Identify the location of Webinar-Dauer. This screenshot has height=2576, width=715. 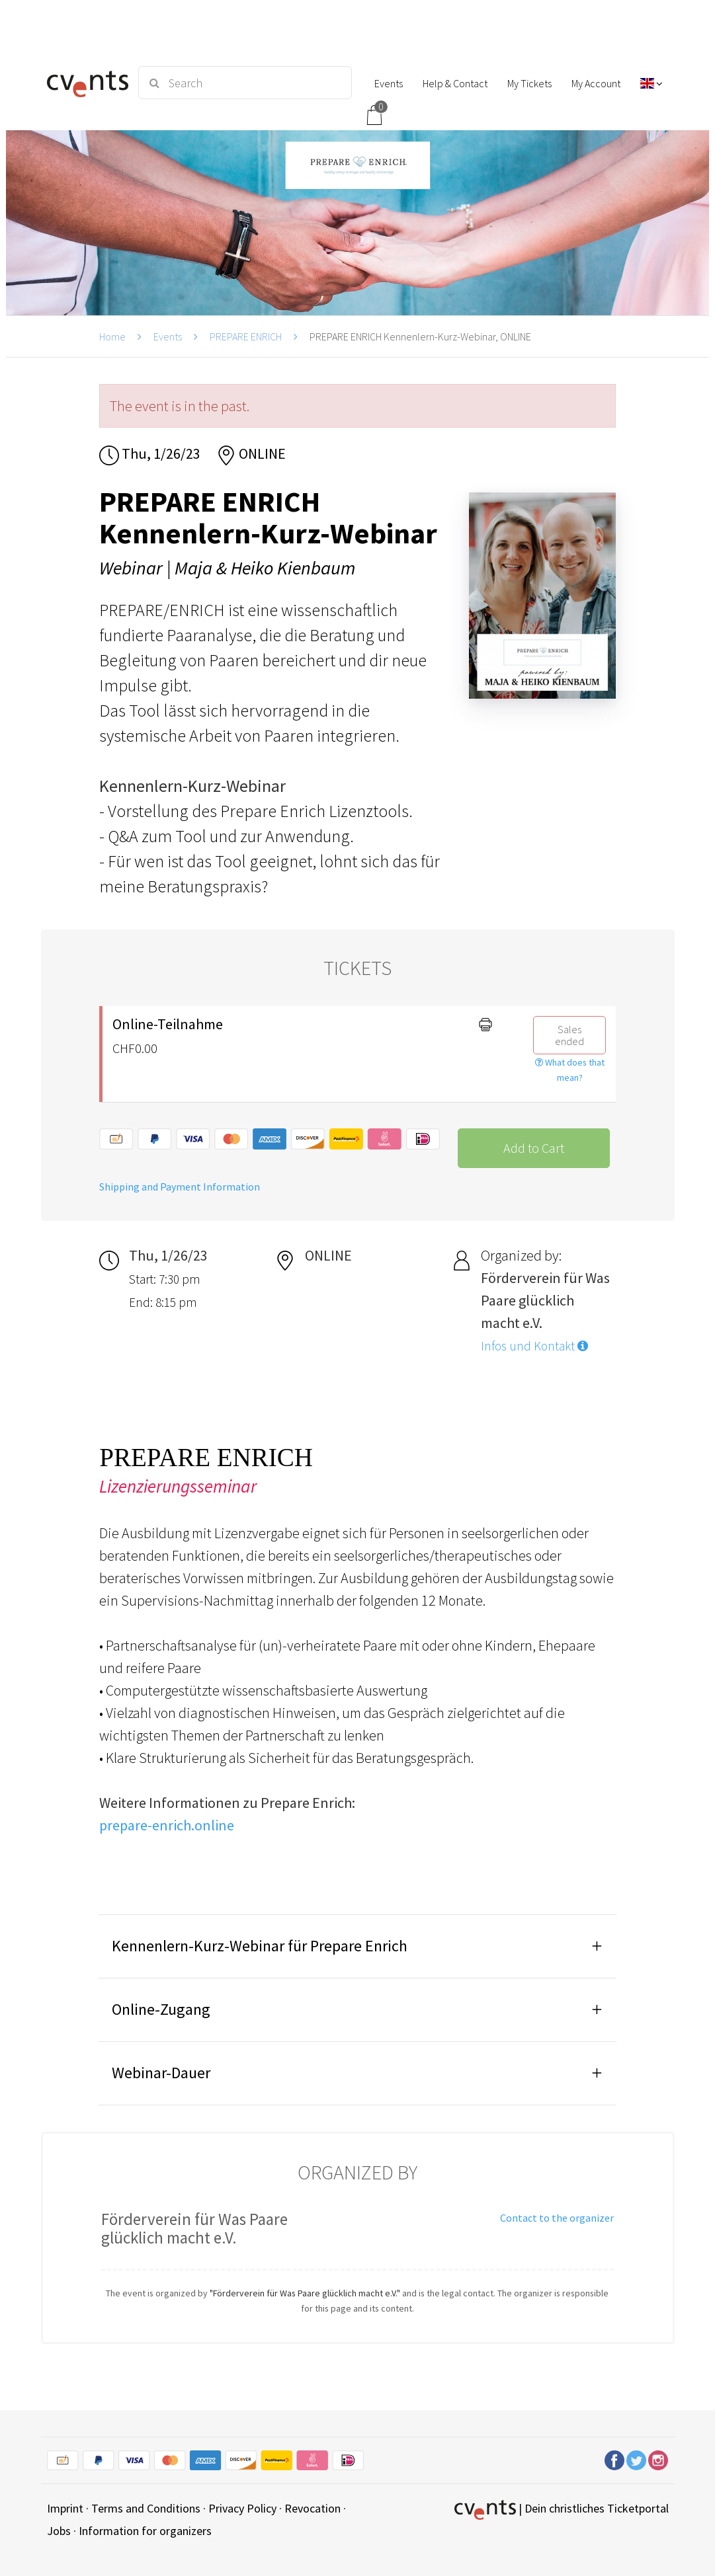
(161, 2072).